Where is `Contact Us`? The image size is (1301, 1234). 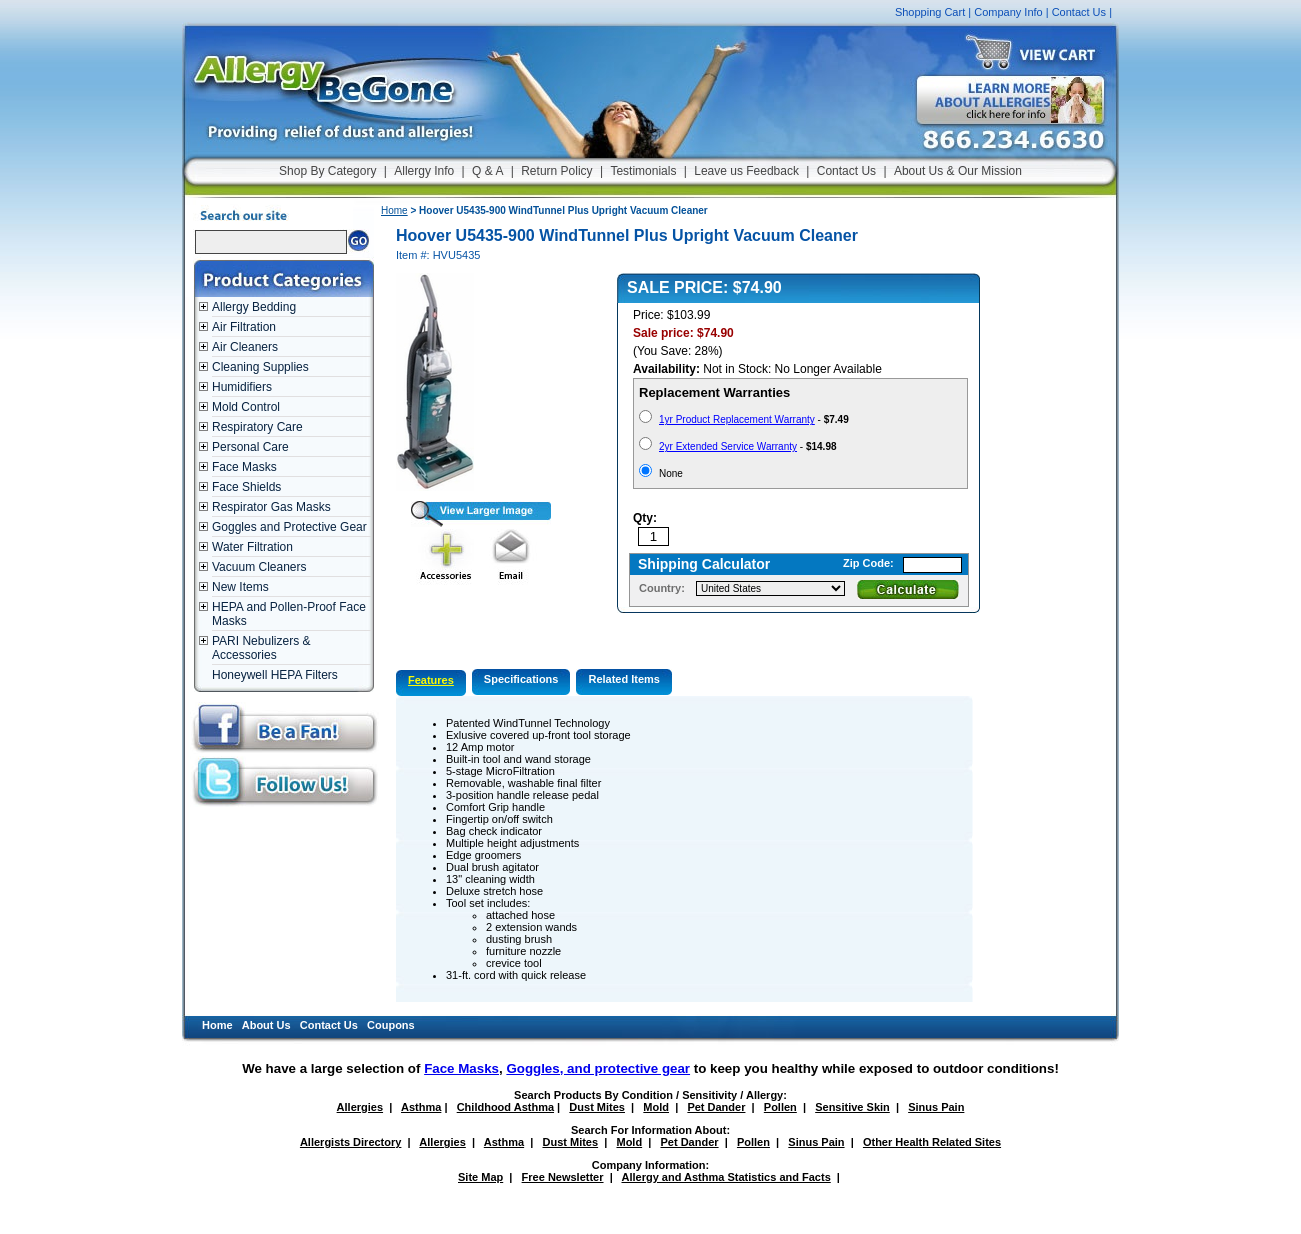 Contact Us is located at coordinates (1079, 12).